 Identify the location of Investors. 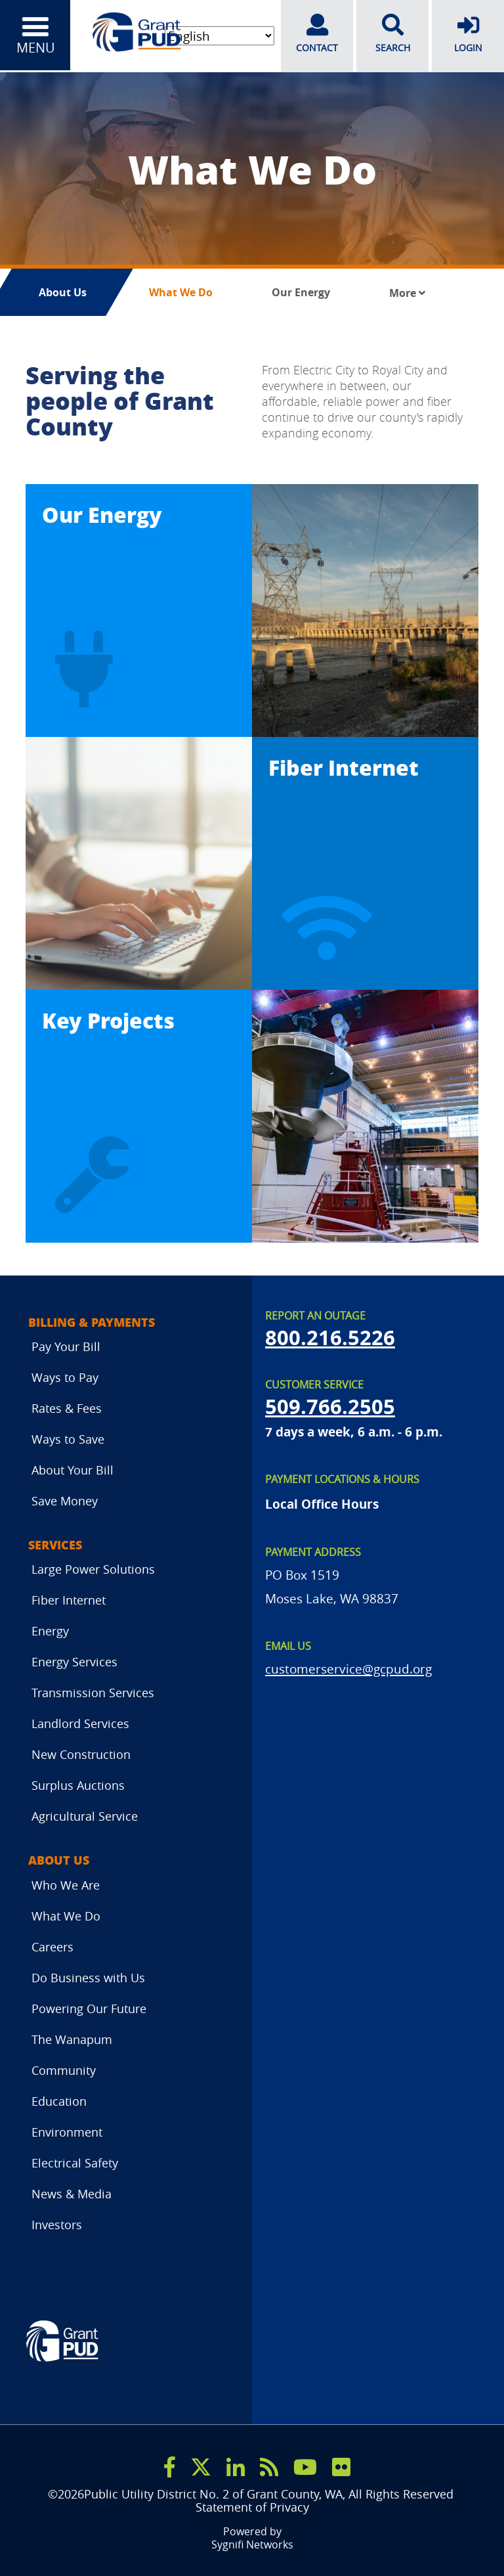
(57, 2224).